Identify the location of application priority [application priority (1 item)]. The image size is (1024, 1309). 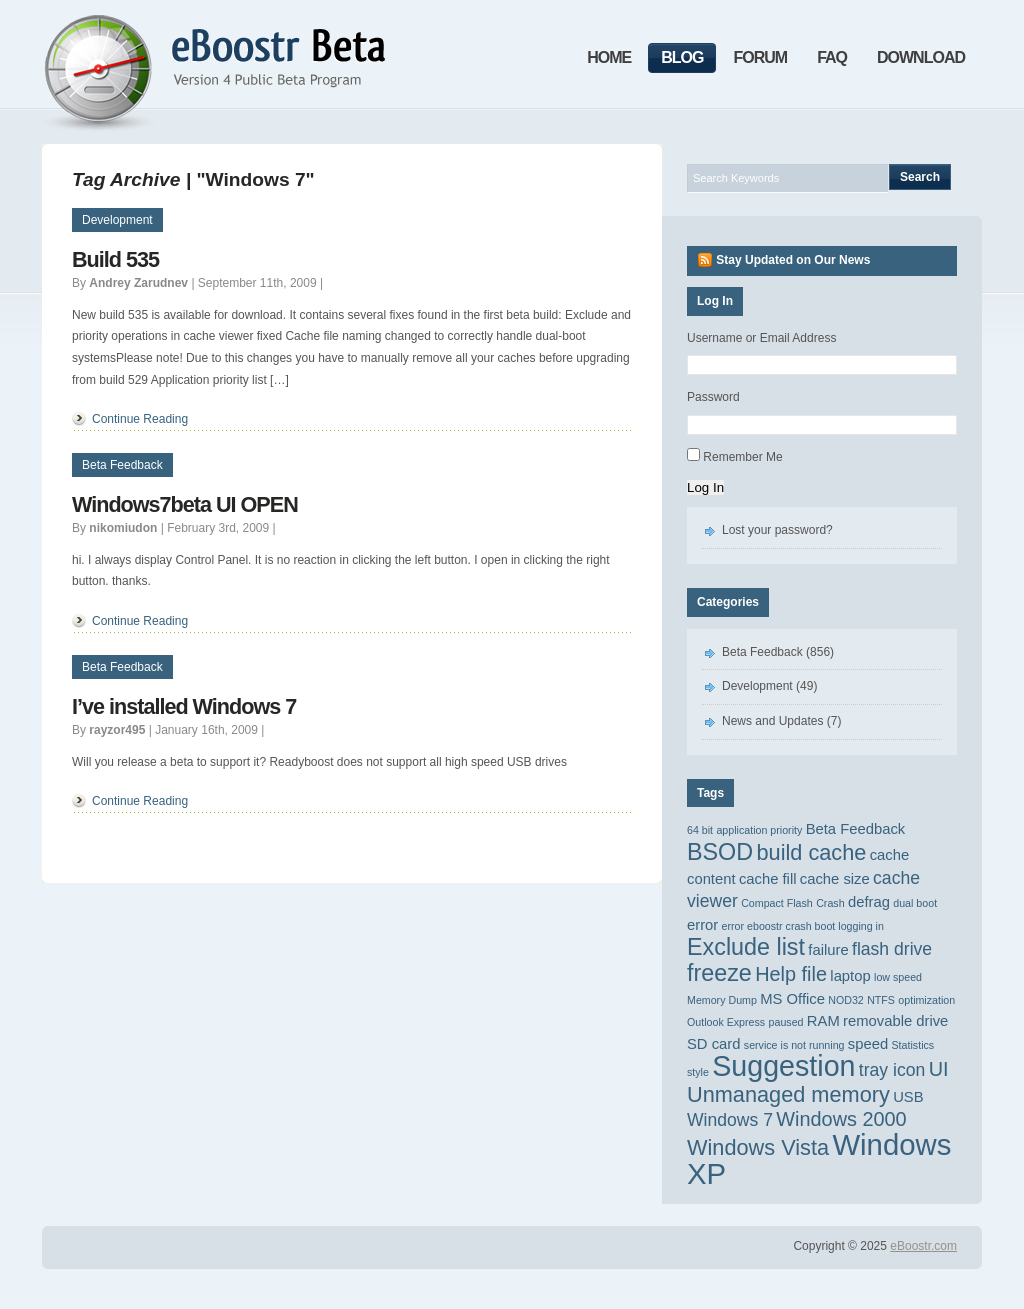
(759, 830).